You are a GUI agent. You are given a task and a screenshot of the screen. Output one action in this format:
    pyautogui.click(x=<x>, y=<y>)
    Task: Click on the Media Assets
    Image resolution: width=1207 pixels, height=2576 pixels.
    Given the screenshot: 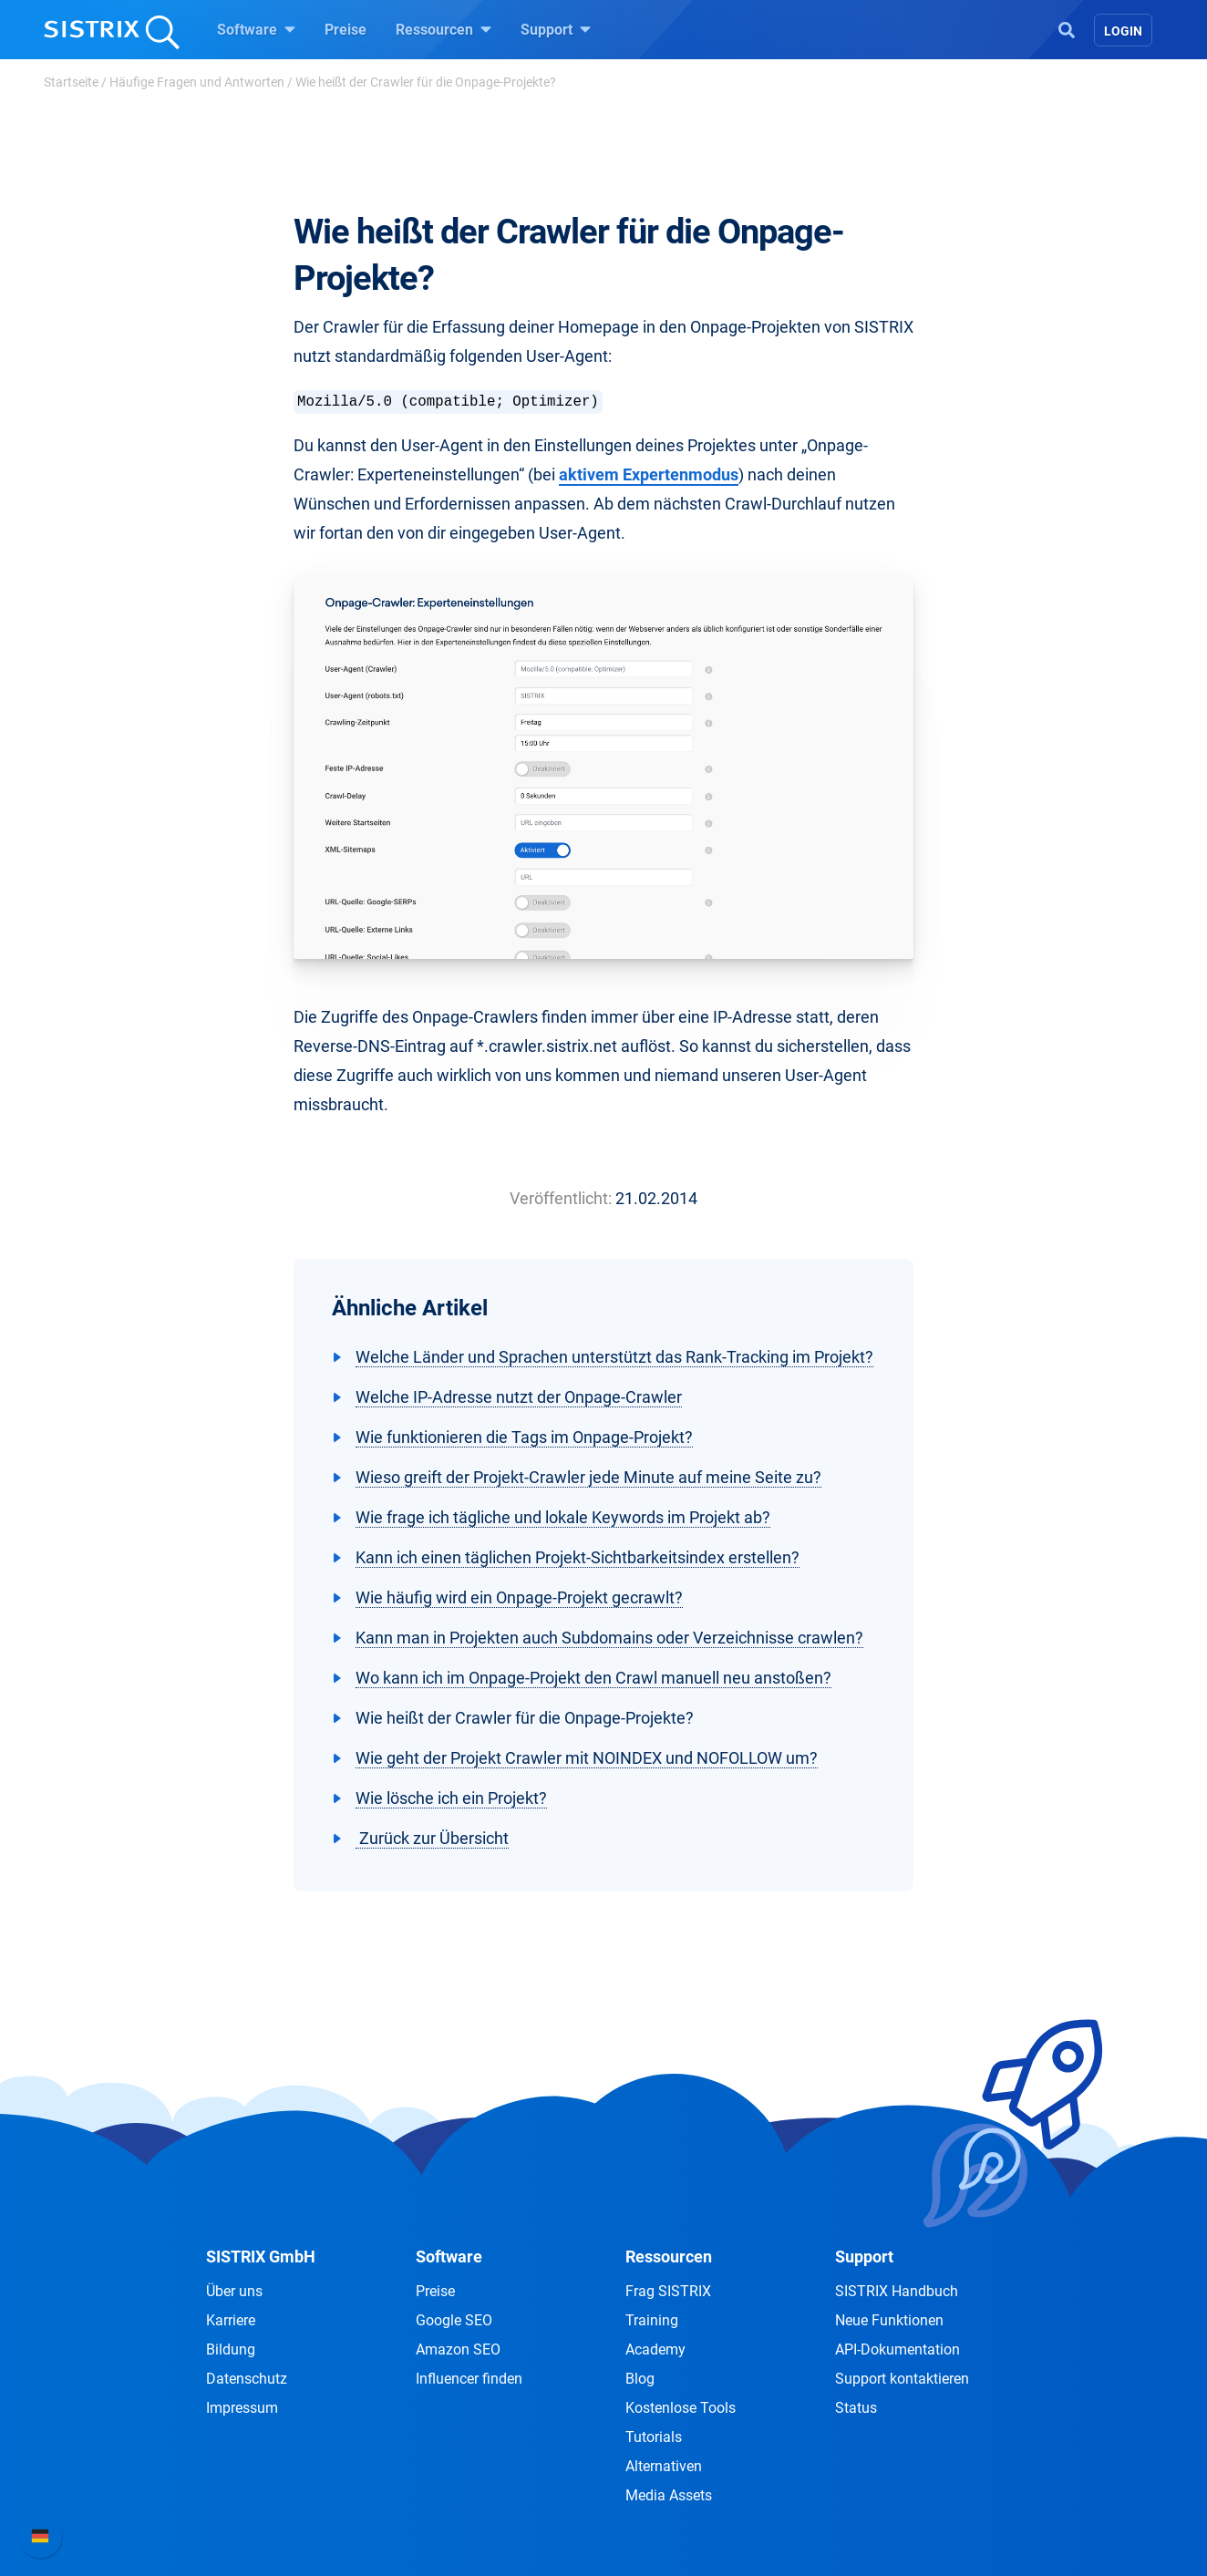 What is the action you would take?
    pyautogui.click(x=668, y=2495)
    